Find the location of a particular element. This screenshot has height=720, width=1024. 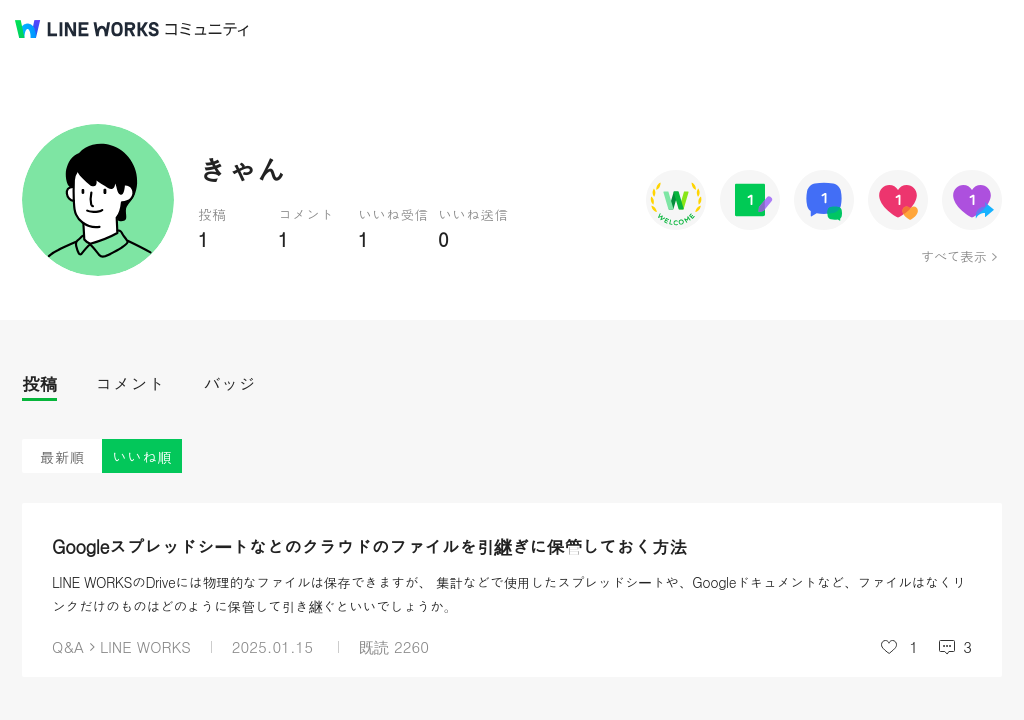

最新順 is located at coordinates (62, 456).